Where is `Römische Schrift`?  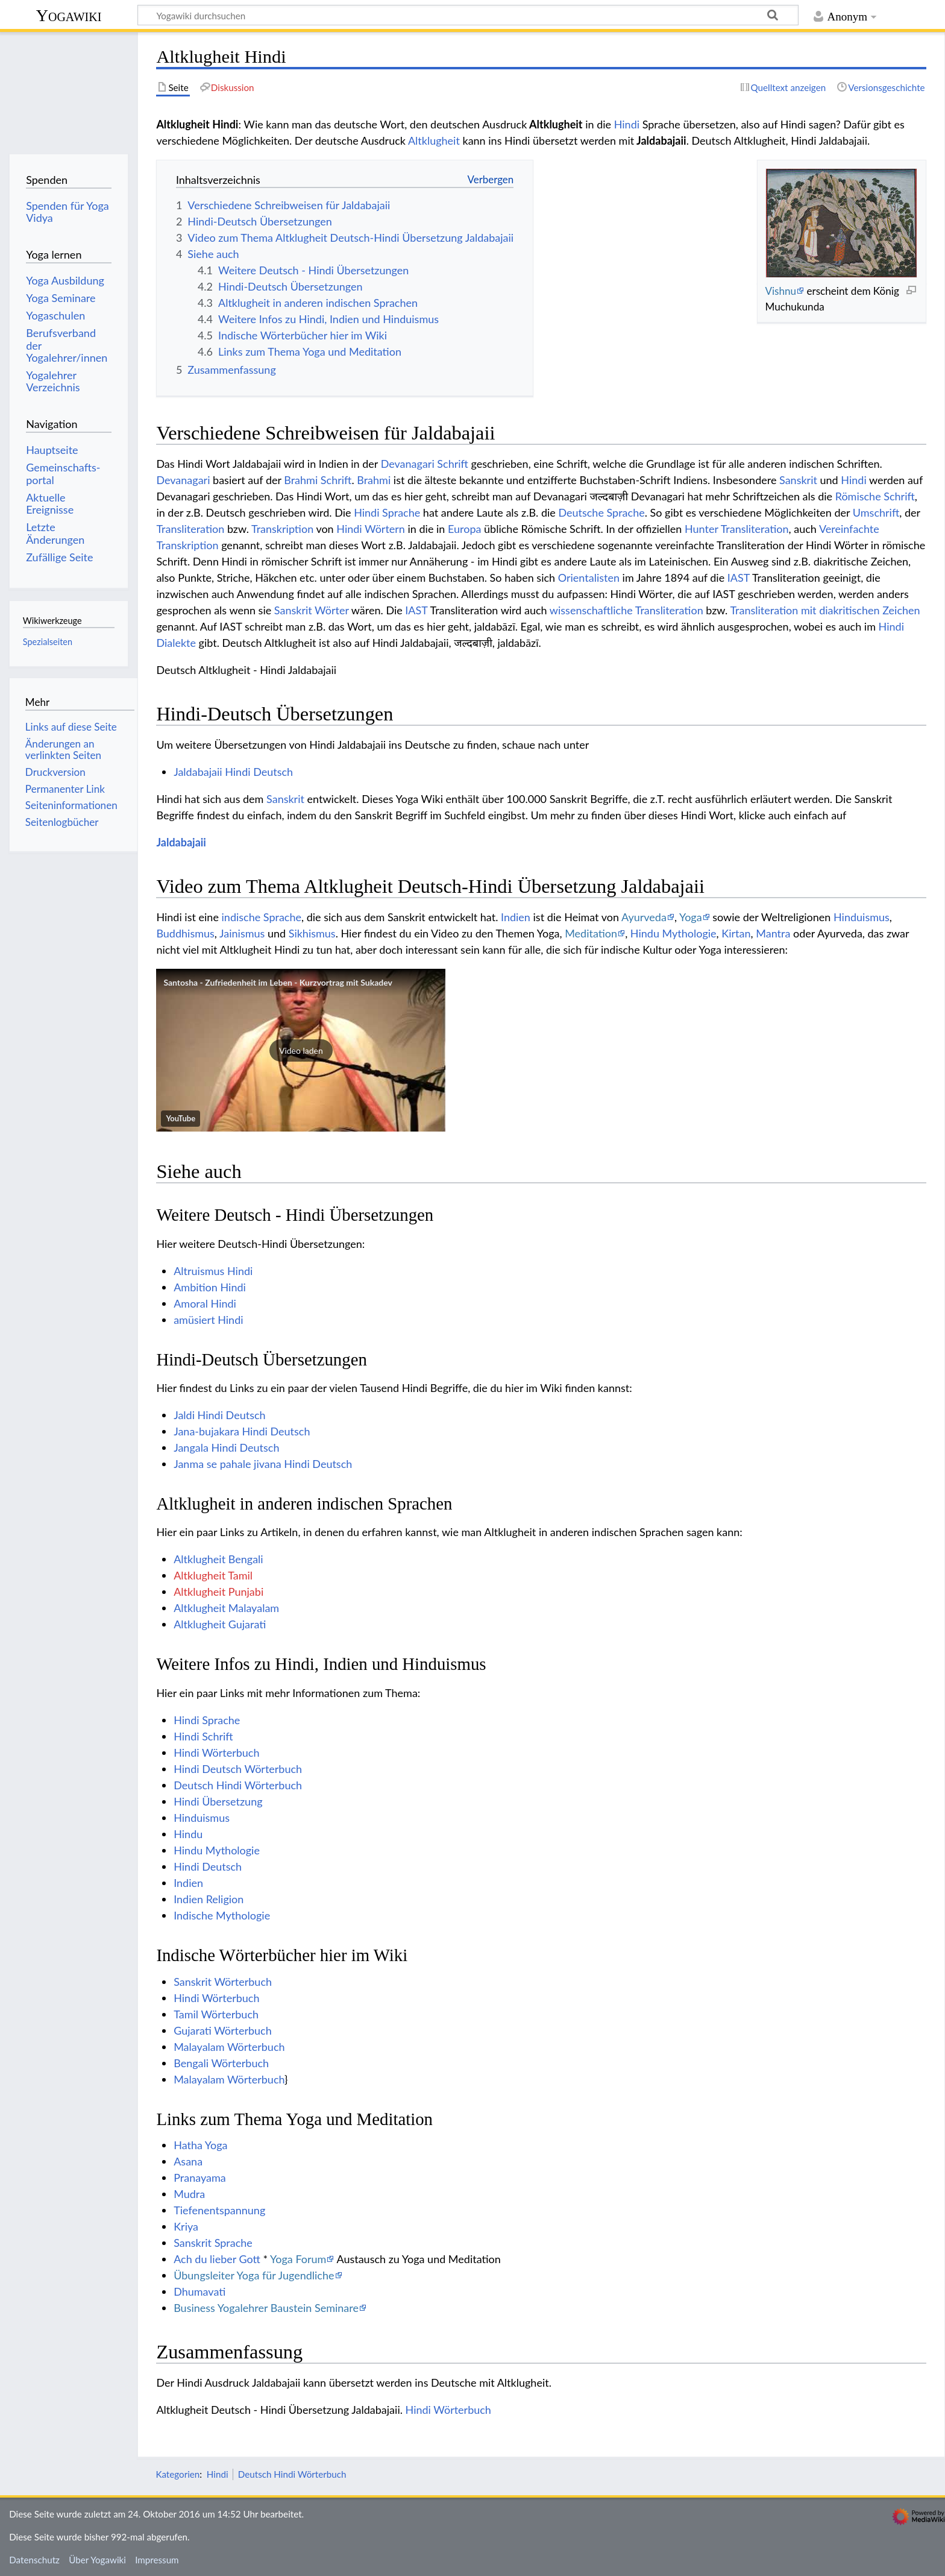
Römische Schrift is located at coordinates (875, 496).